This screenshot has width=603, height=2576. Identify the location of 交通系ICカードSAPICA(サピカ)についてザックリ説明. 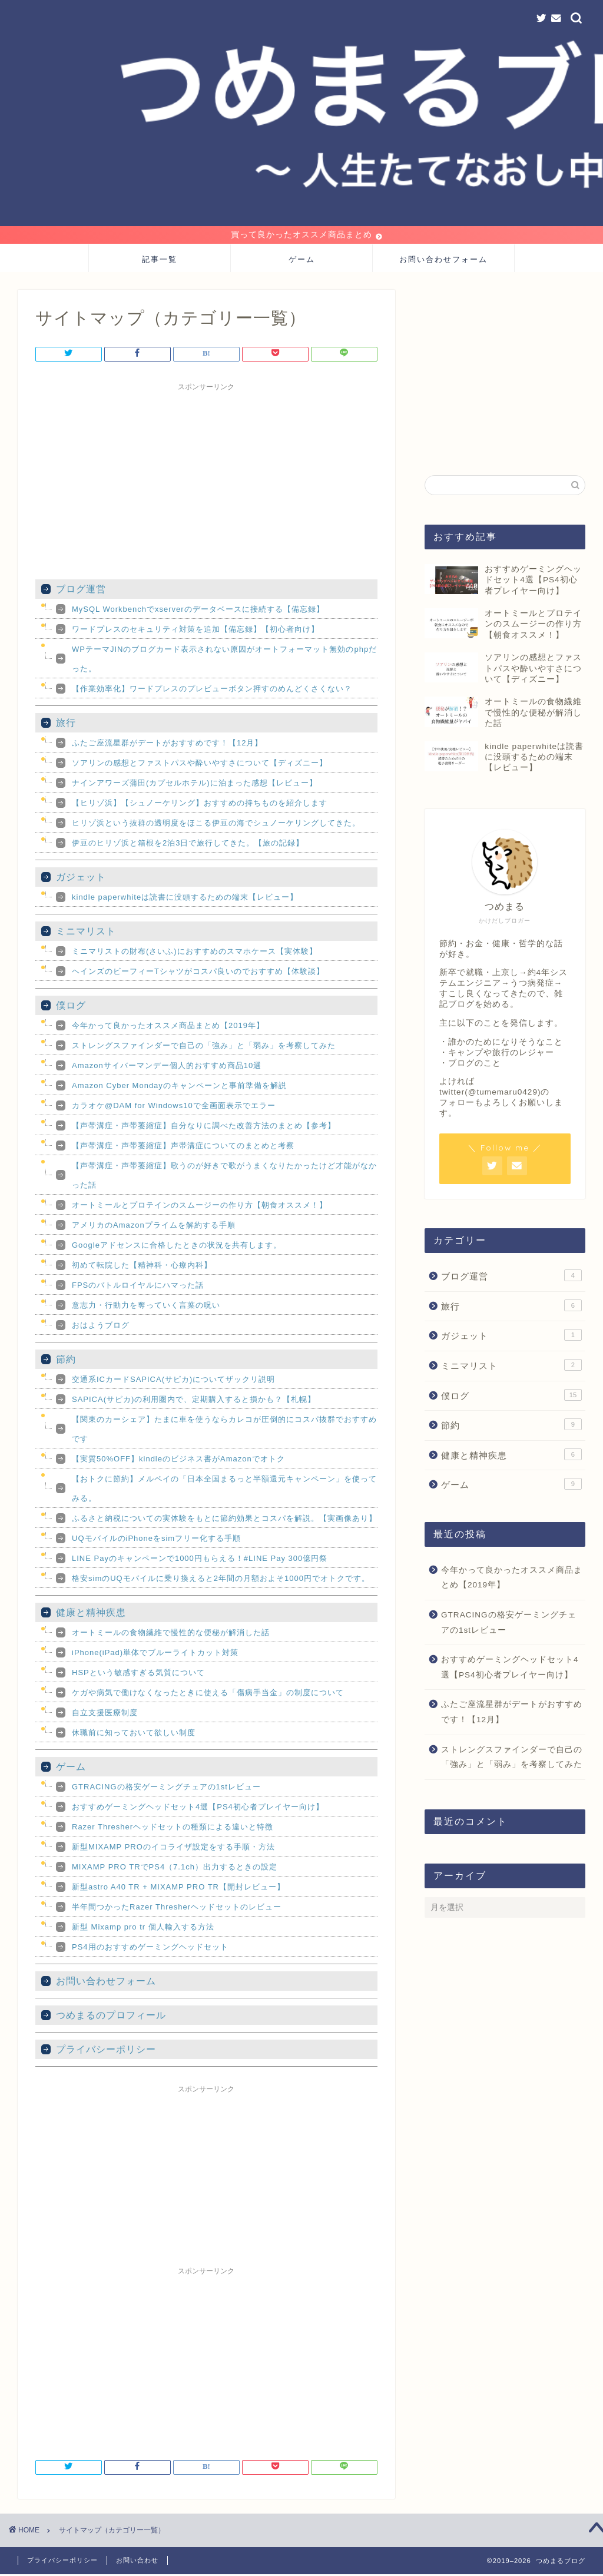
(173, 1381).